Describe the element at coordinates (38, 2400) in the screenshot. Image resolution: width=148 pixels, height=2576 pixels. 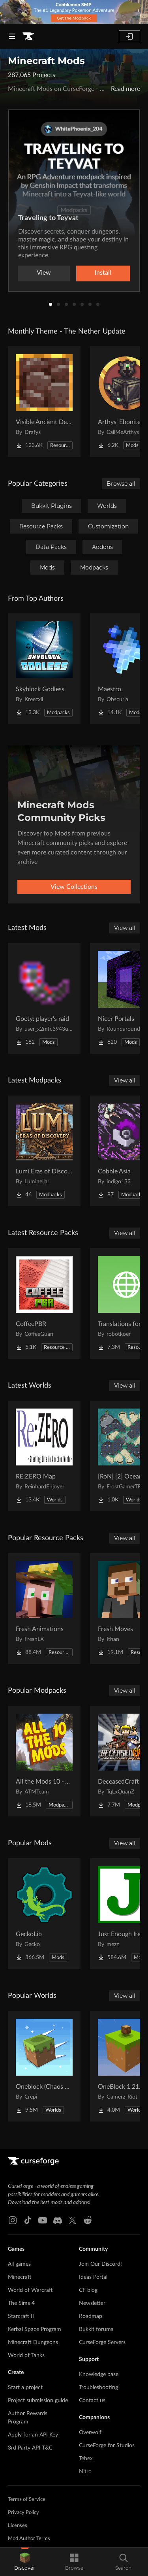
I see `Project submission guide` at that location.